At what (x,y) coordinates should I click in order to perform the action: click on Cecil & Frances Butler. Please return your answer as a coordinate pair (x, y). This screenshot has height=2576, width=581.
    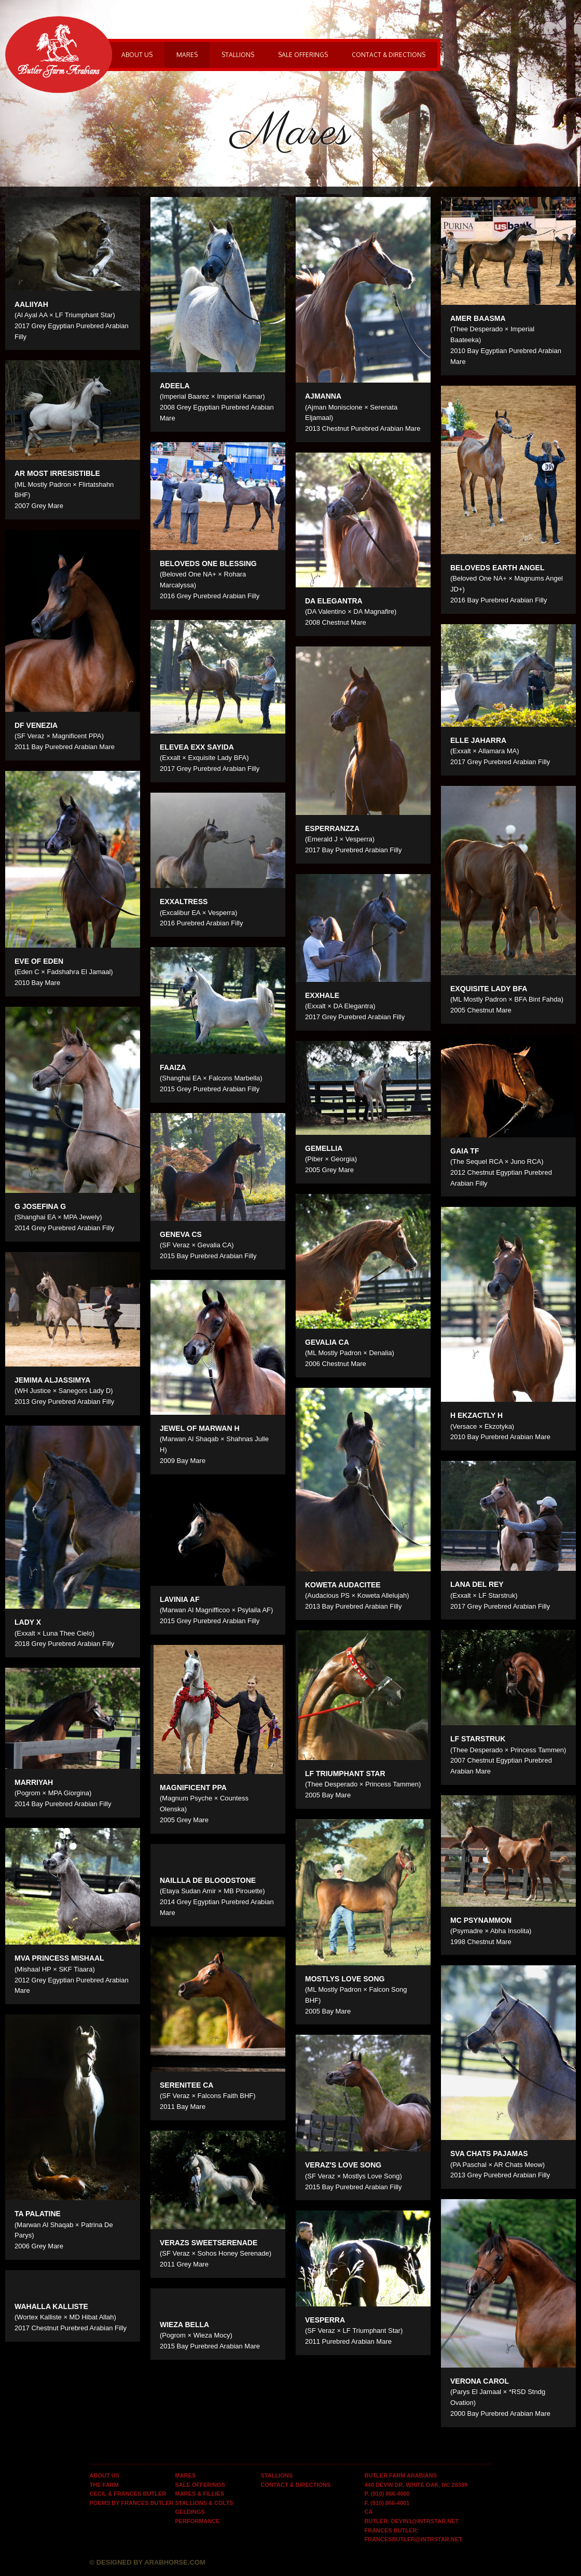
    Looking at the image, I should click on (128, 2493).